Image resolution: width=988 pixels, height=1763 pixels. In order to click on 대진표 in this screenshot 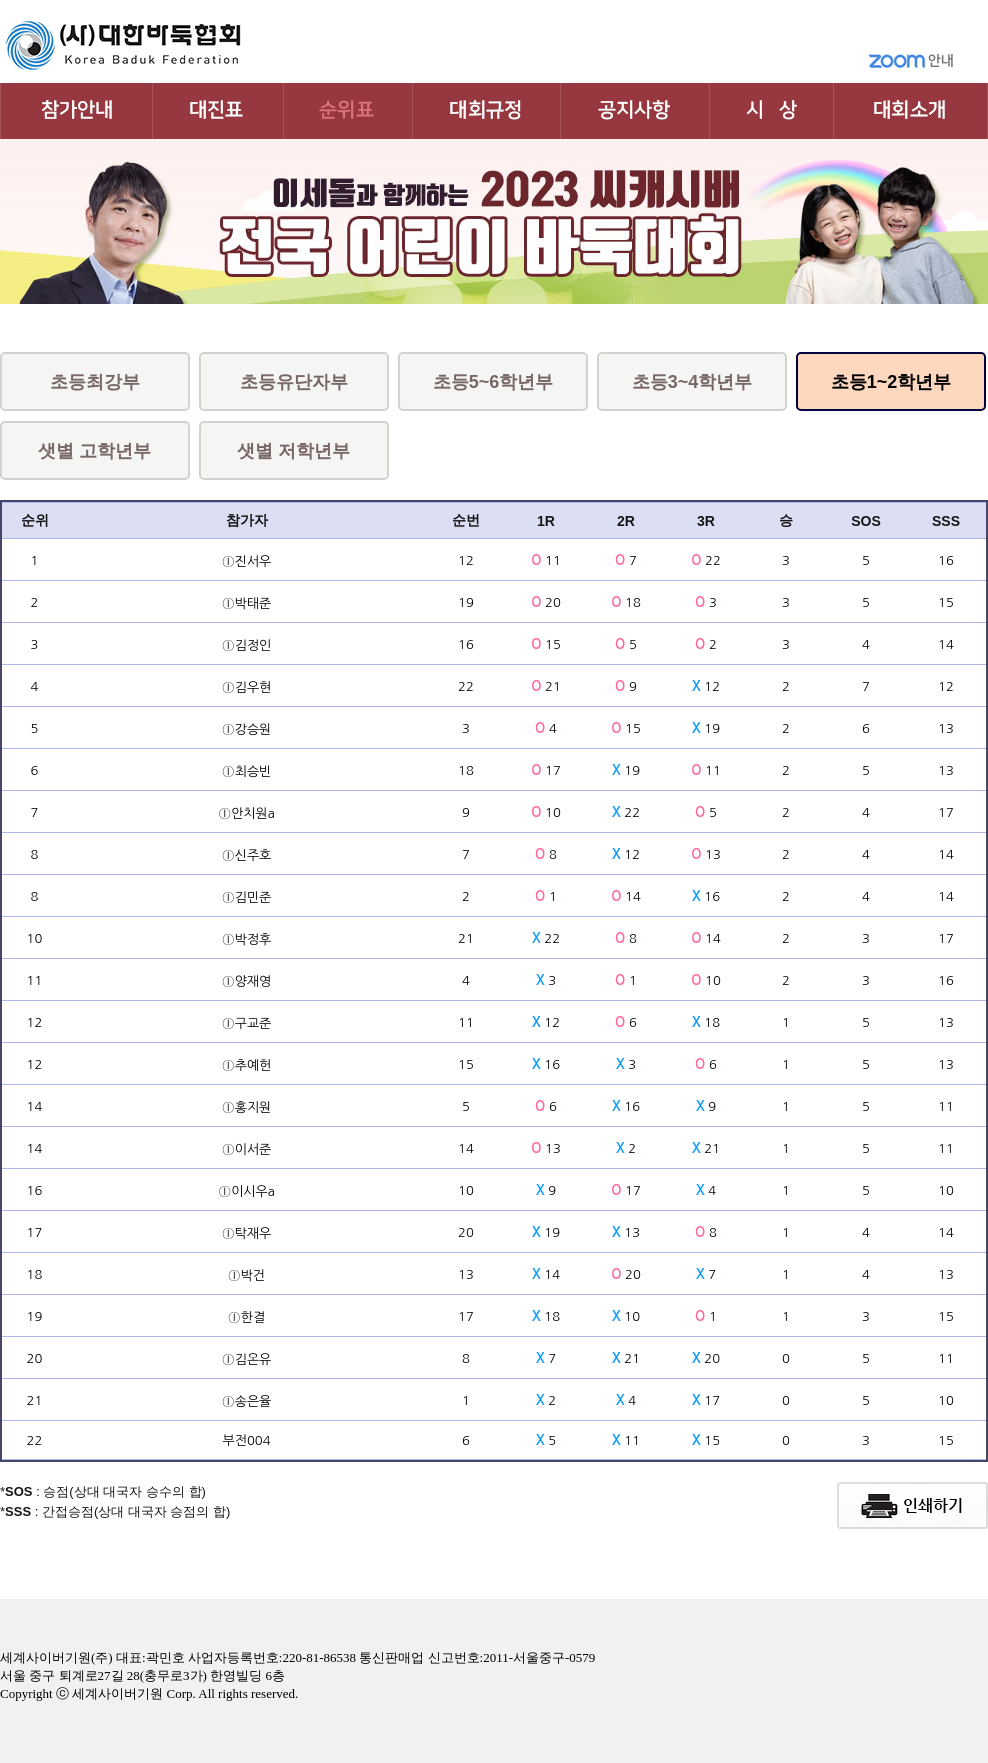, I will do `click(218, 111)`.